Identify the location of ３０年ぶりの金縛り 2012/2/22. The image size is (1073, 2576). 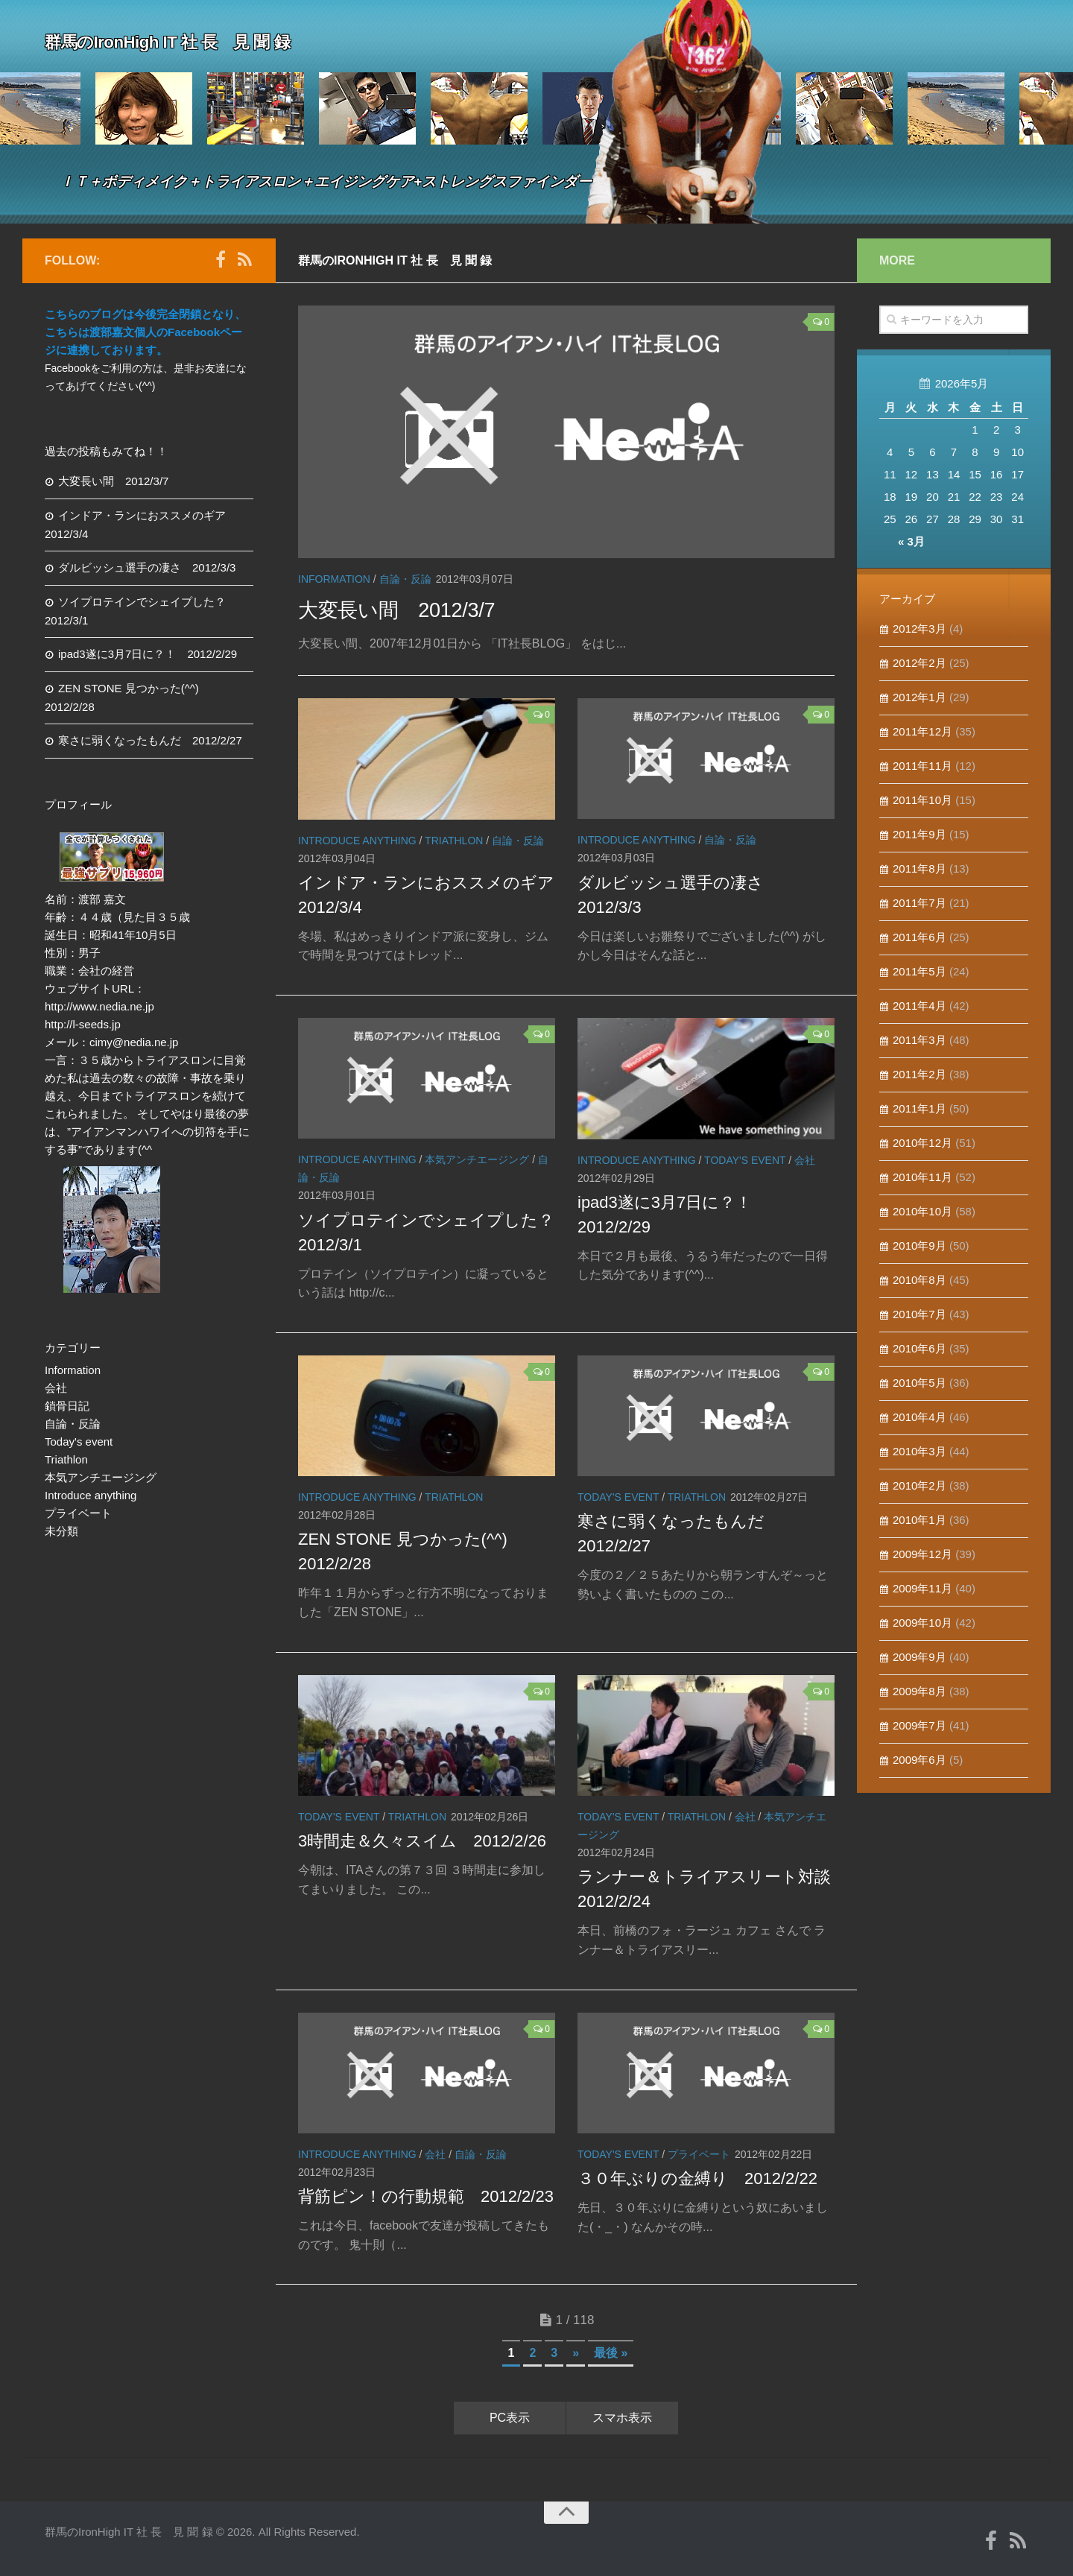
(697, 2178).